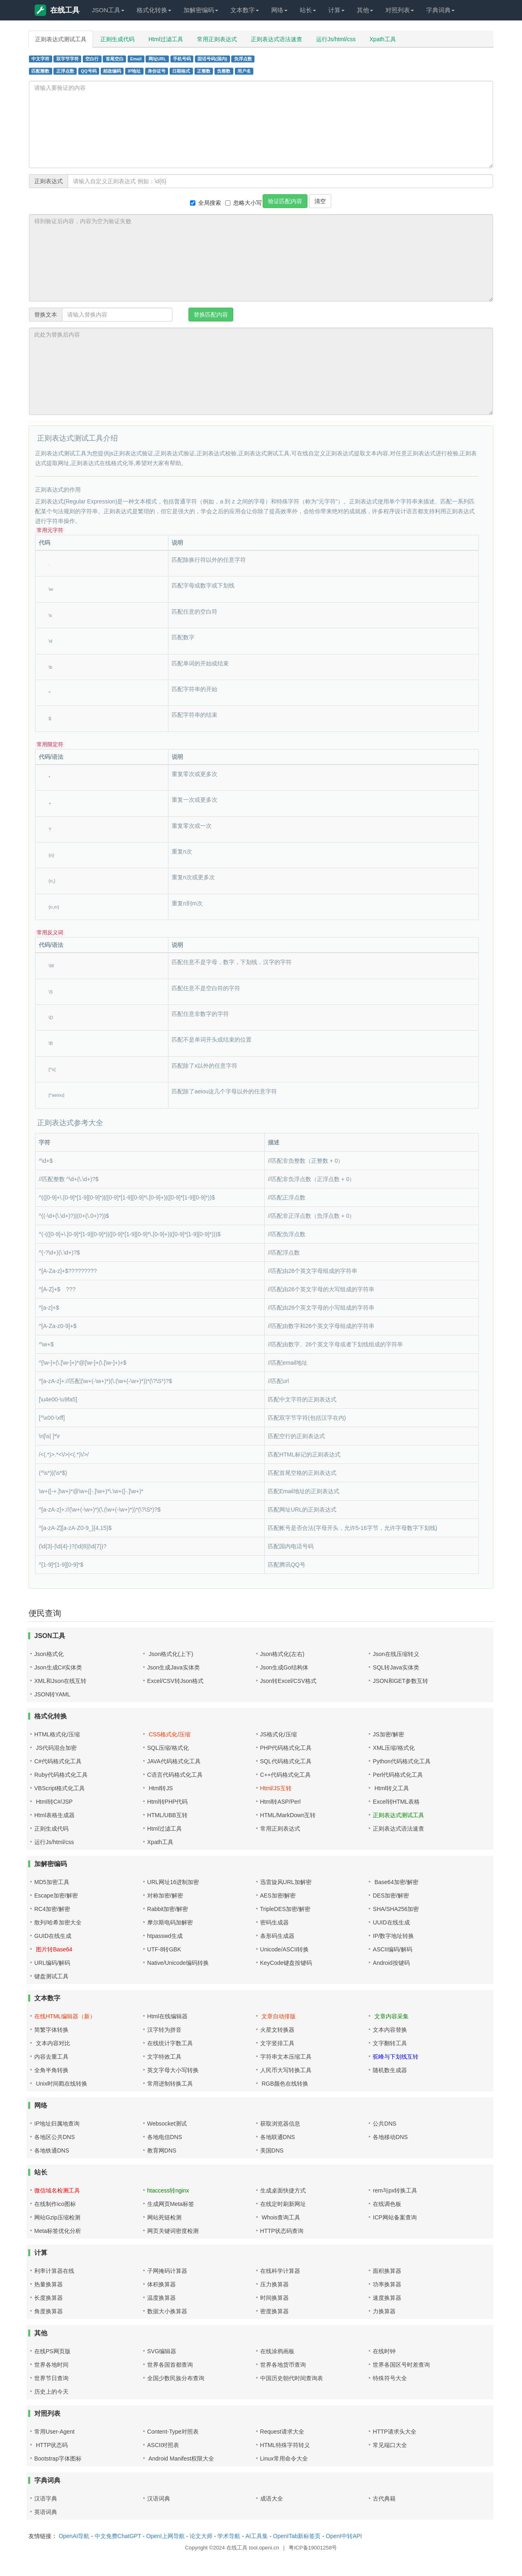  Describe the element at coordinates (286, 2070) in the screenshot. I see `人民币大写转换工具` at that location.